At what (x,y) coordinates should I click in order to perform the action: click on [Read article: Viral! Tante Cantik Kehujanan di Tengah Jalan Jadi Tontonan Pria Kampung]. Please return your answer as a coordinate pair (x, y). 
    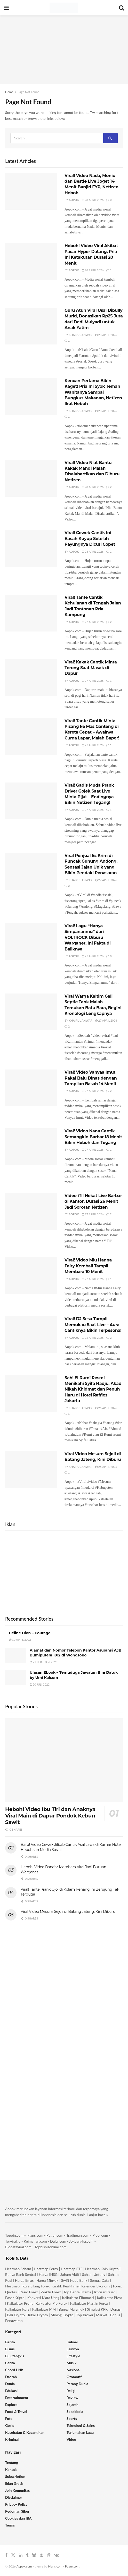
    Looking at the image, I should click on (31, 613).